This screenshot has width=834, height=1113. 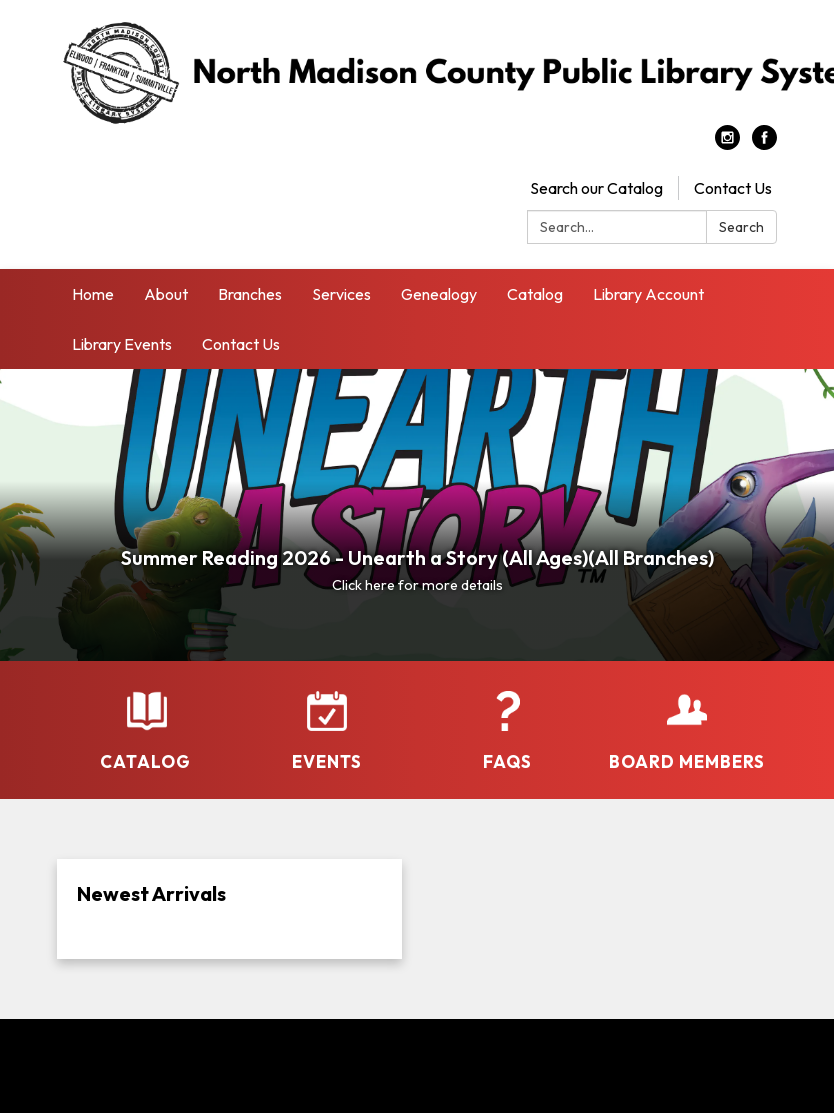 What do you see at coordinates (596, 188) in the screenshot?
I see `Search our Catalog` at bounding box center [596, 188].